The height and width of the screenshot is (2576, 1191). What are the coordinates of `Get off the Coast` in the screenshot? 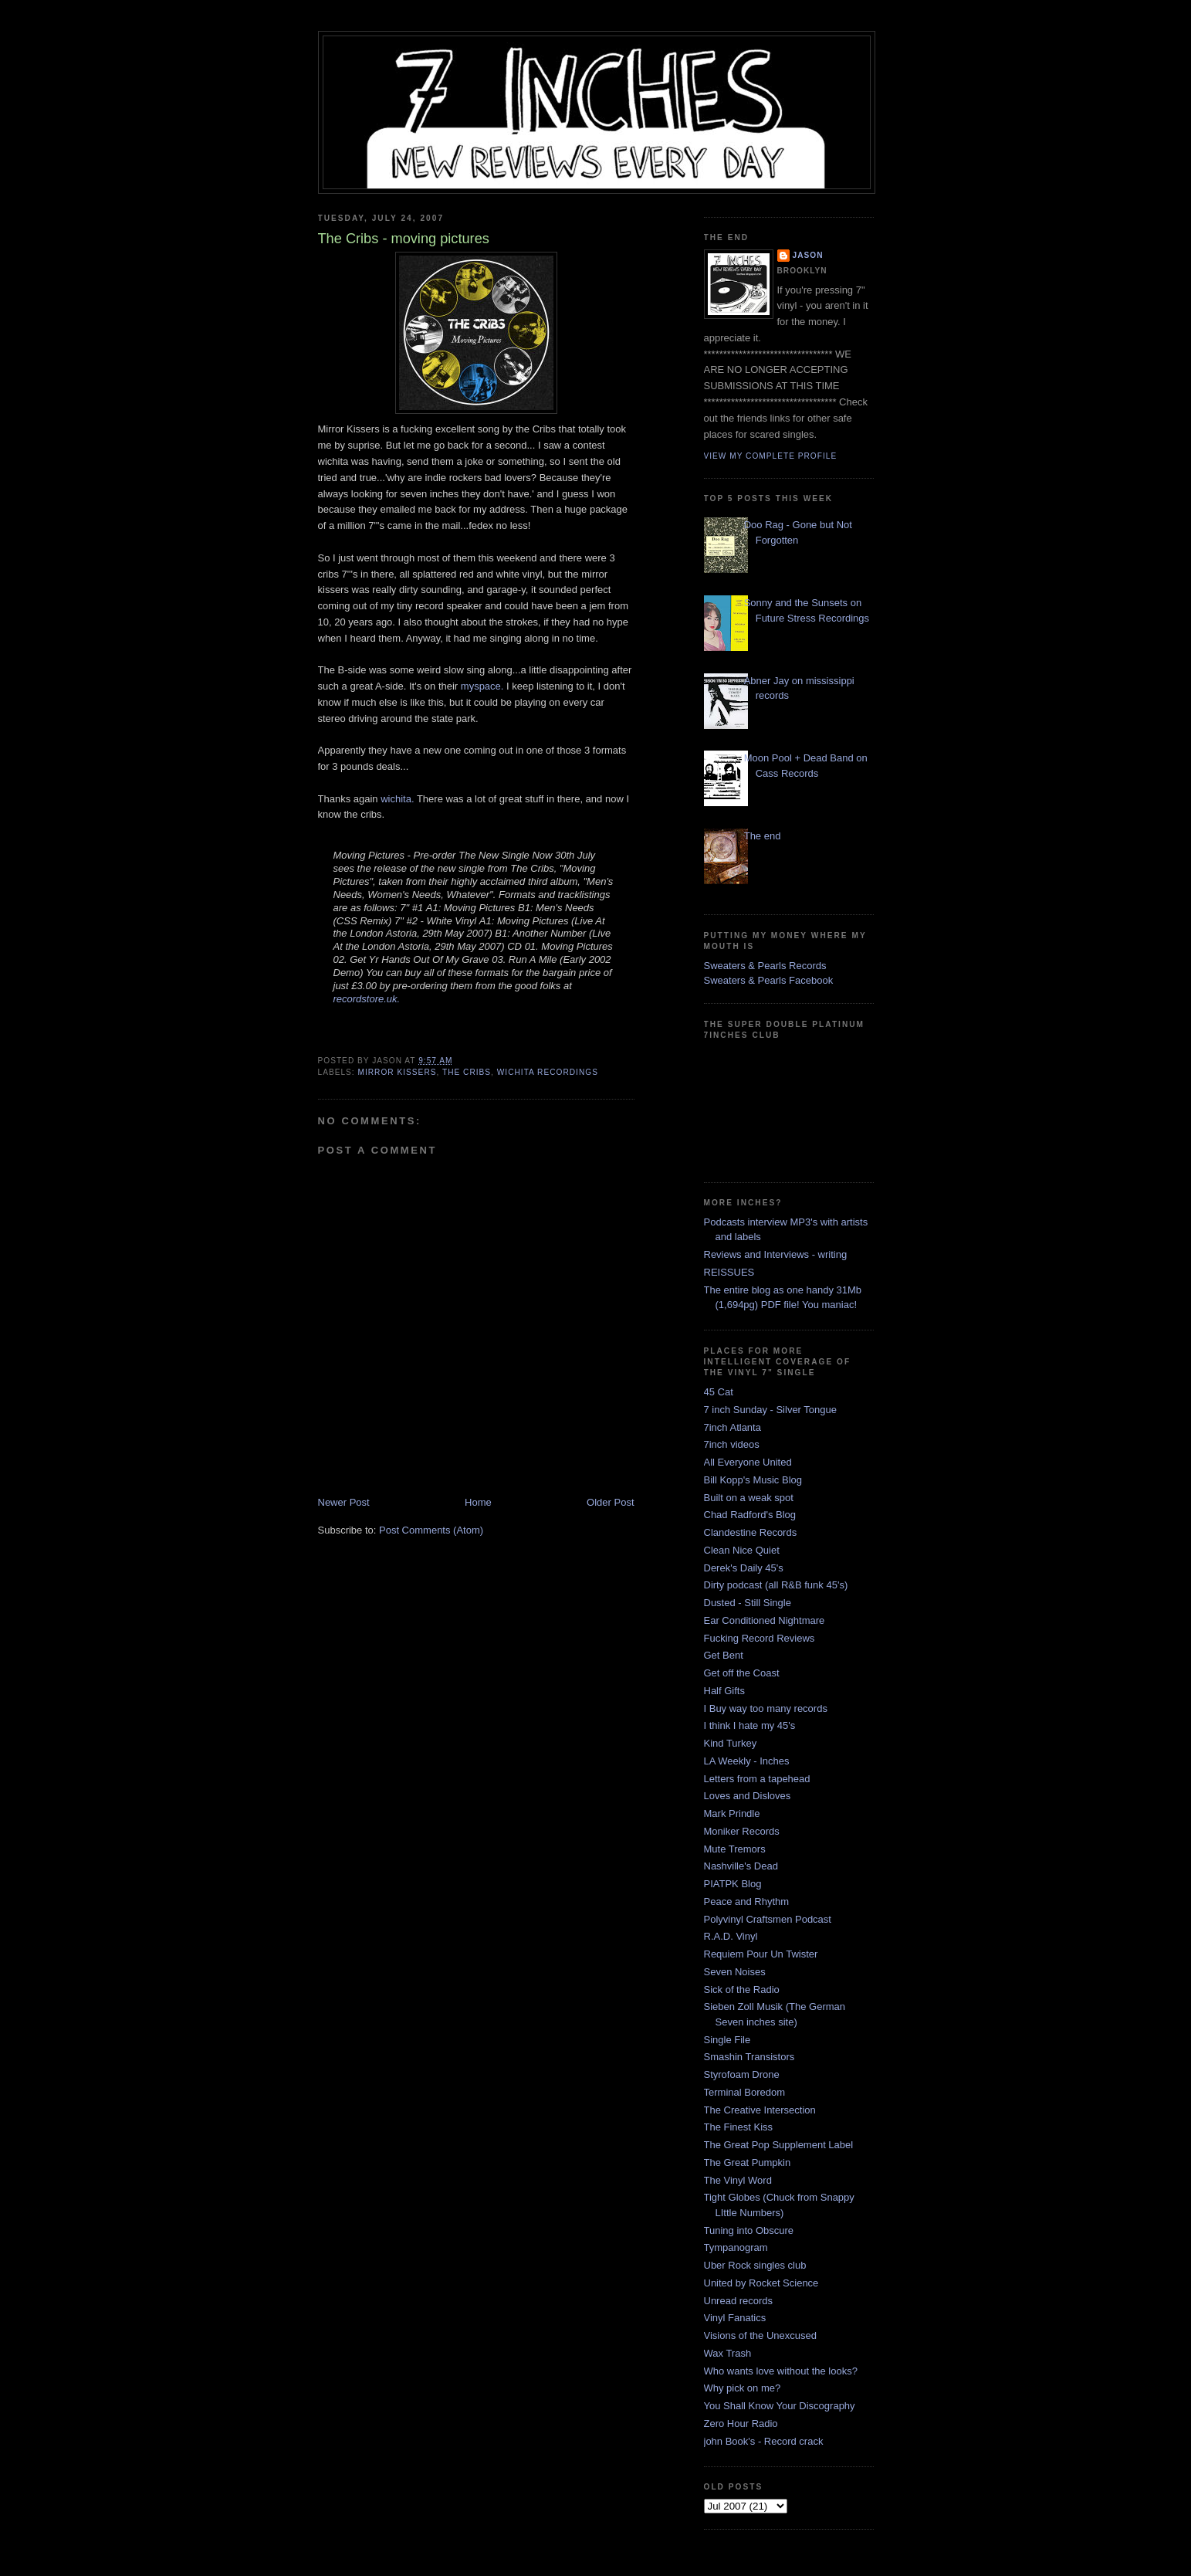 It's located at (742, 1673).